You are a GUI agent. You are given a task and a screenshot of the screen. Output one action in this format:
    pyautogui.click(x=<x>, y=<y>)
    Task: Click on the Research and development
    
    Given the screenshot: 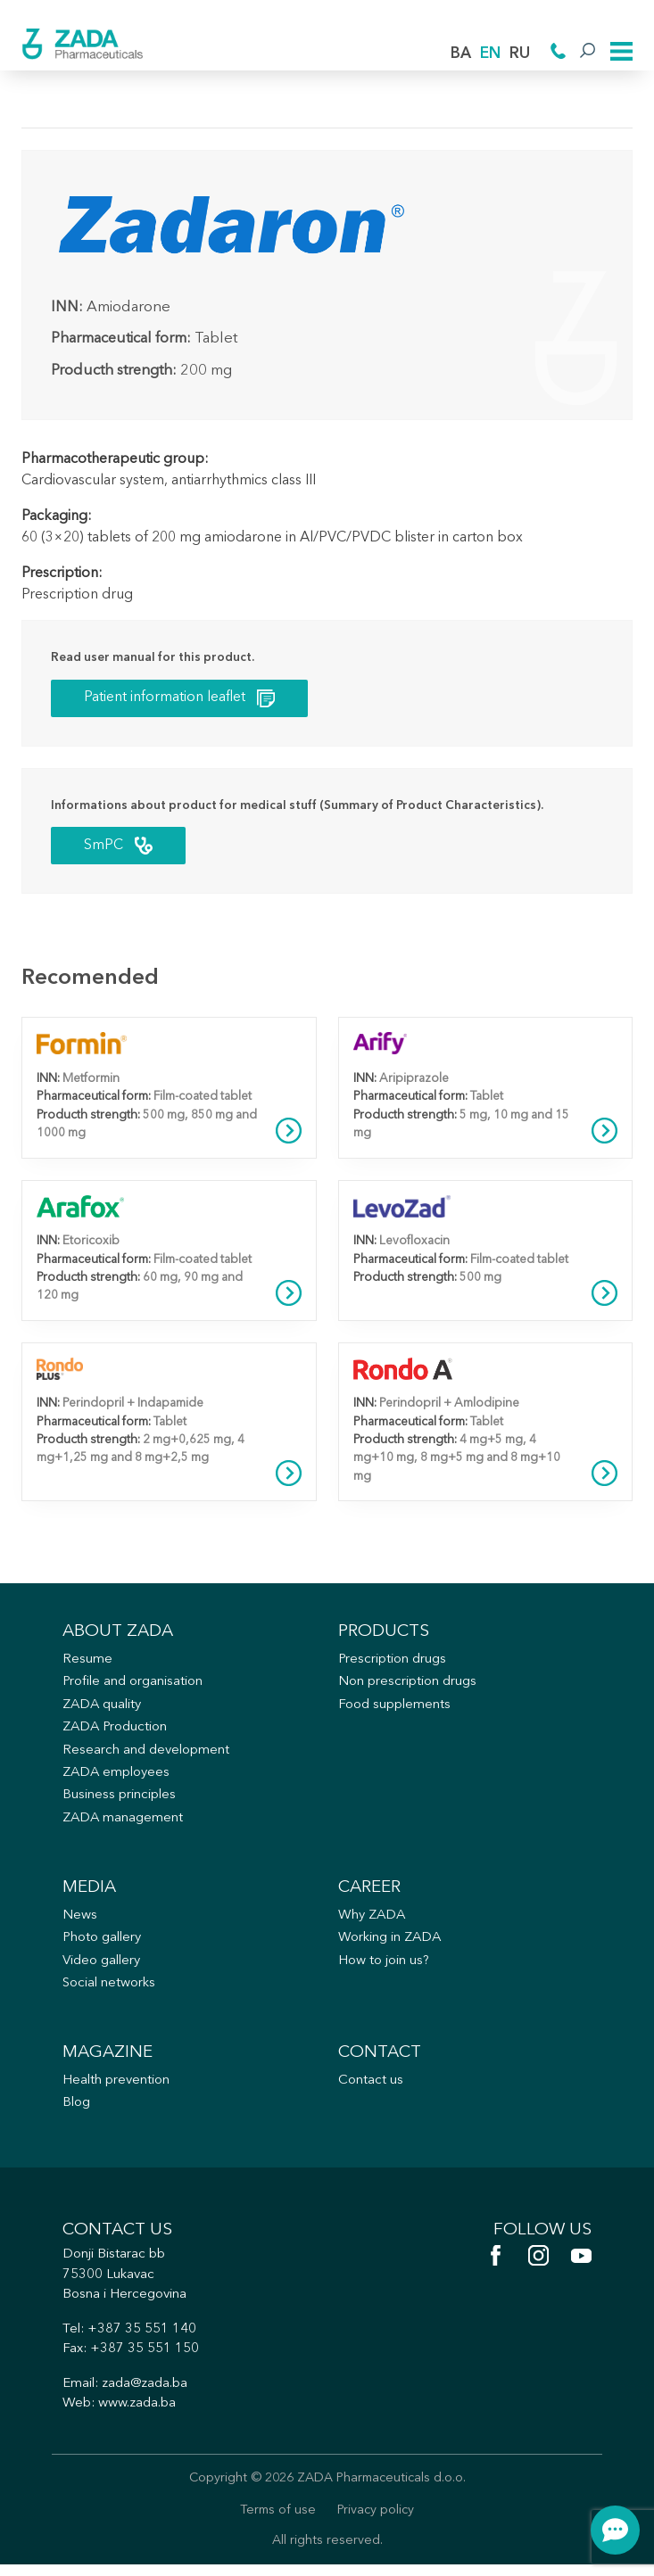 What is the action you would take?
    pyautogui.click(x=146, y=1755)
    